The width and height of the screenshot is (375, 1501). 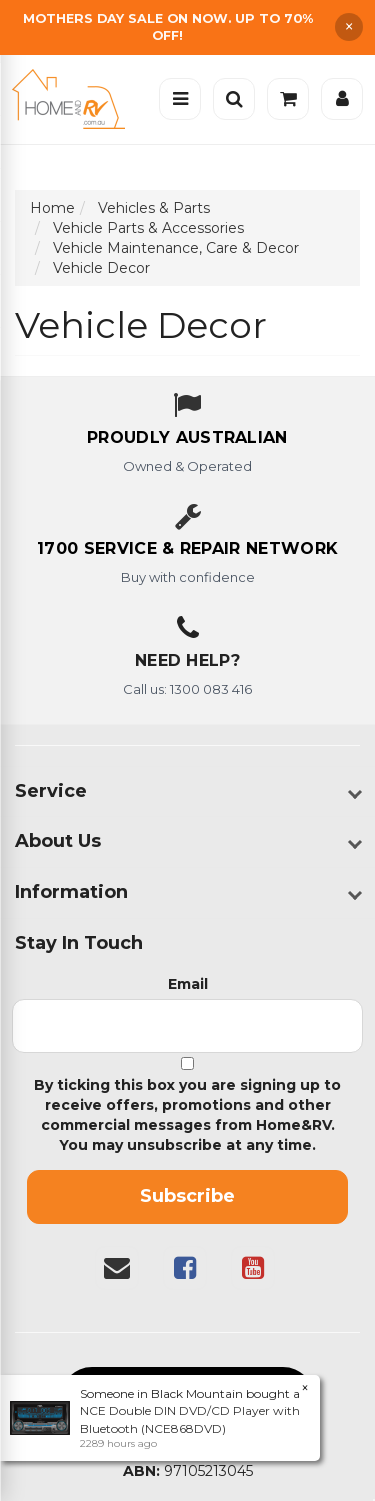 What do you see at coordinates (187, 550) in the screenshot?
I see `[1700 service & repair network]` at bounding box center [187, 550].